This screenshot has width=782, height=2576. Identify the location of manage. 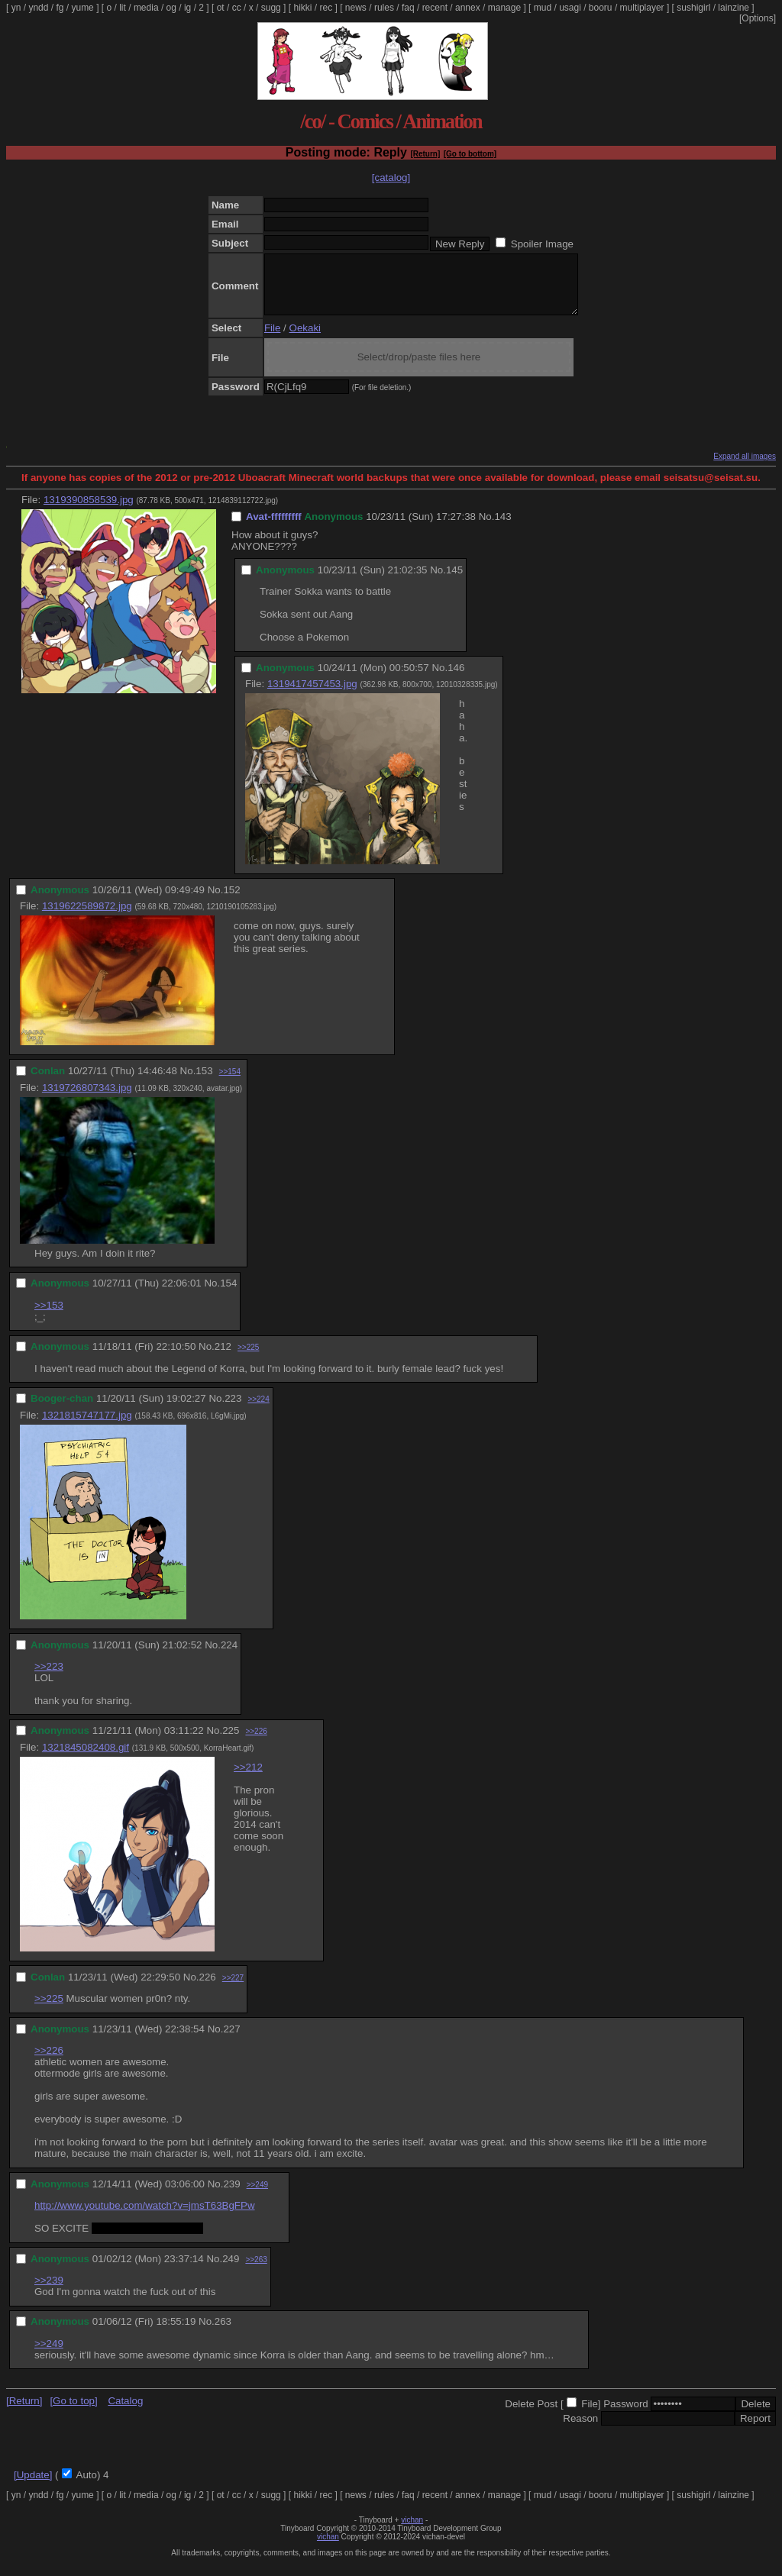
(504, 7).